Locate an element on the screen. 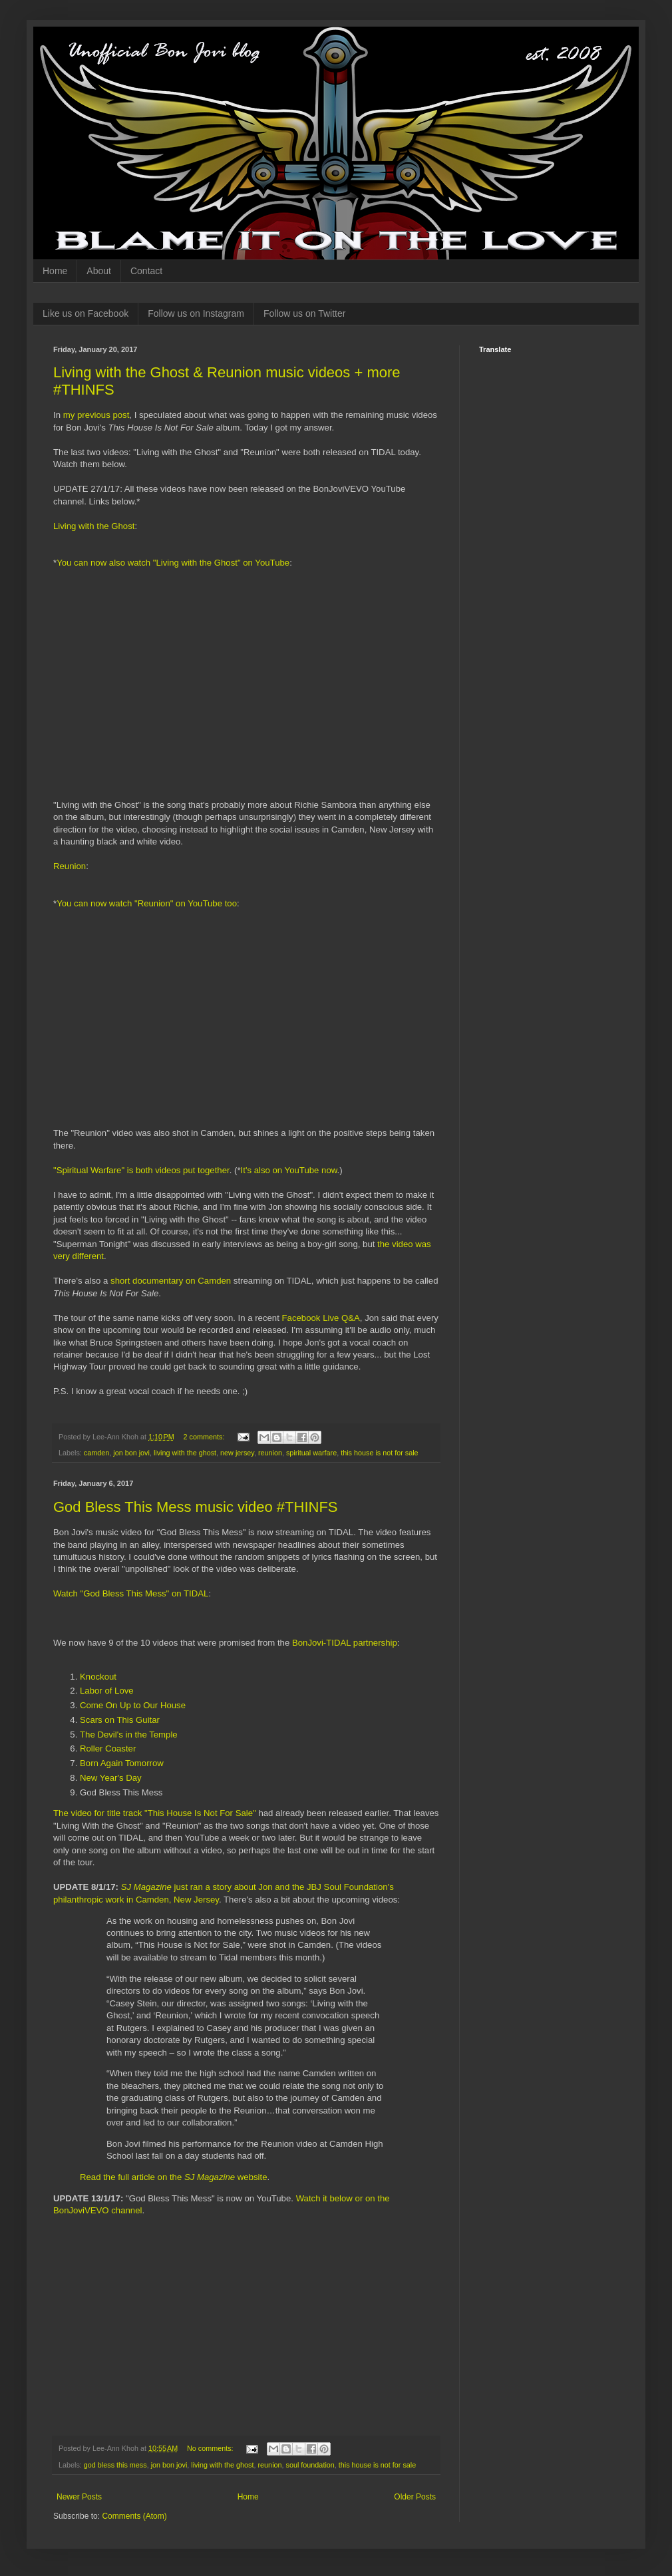 This screenshot has height=2576, width=672. 2 comments: is located at coordinates (205, 1437).